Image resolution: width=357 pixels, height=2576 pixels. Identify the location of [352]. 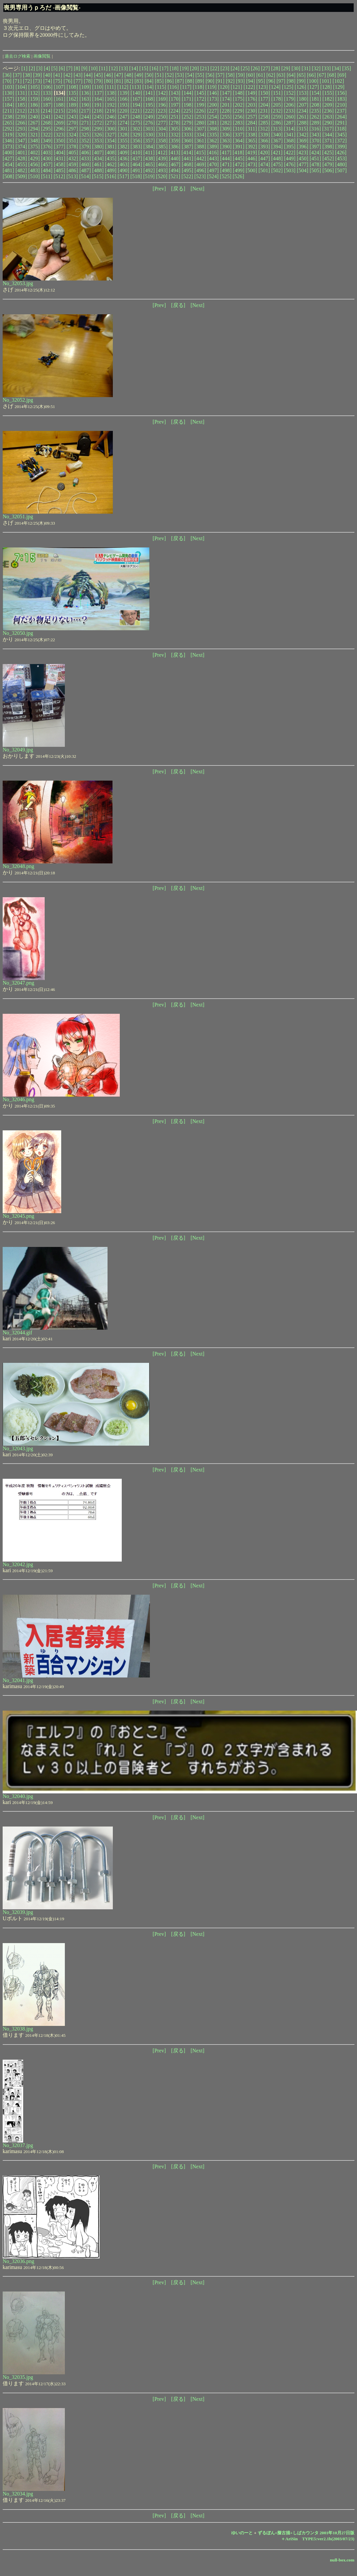
(85, 140).